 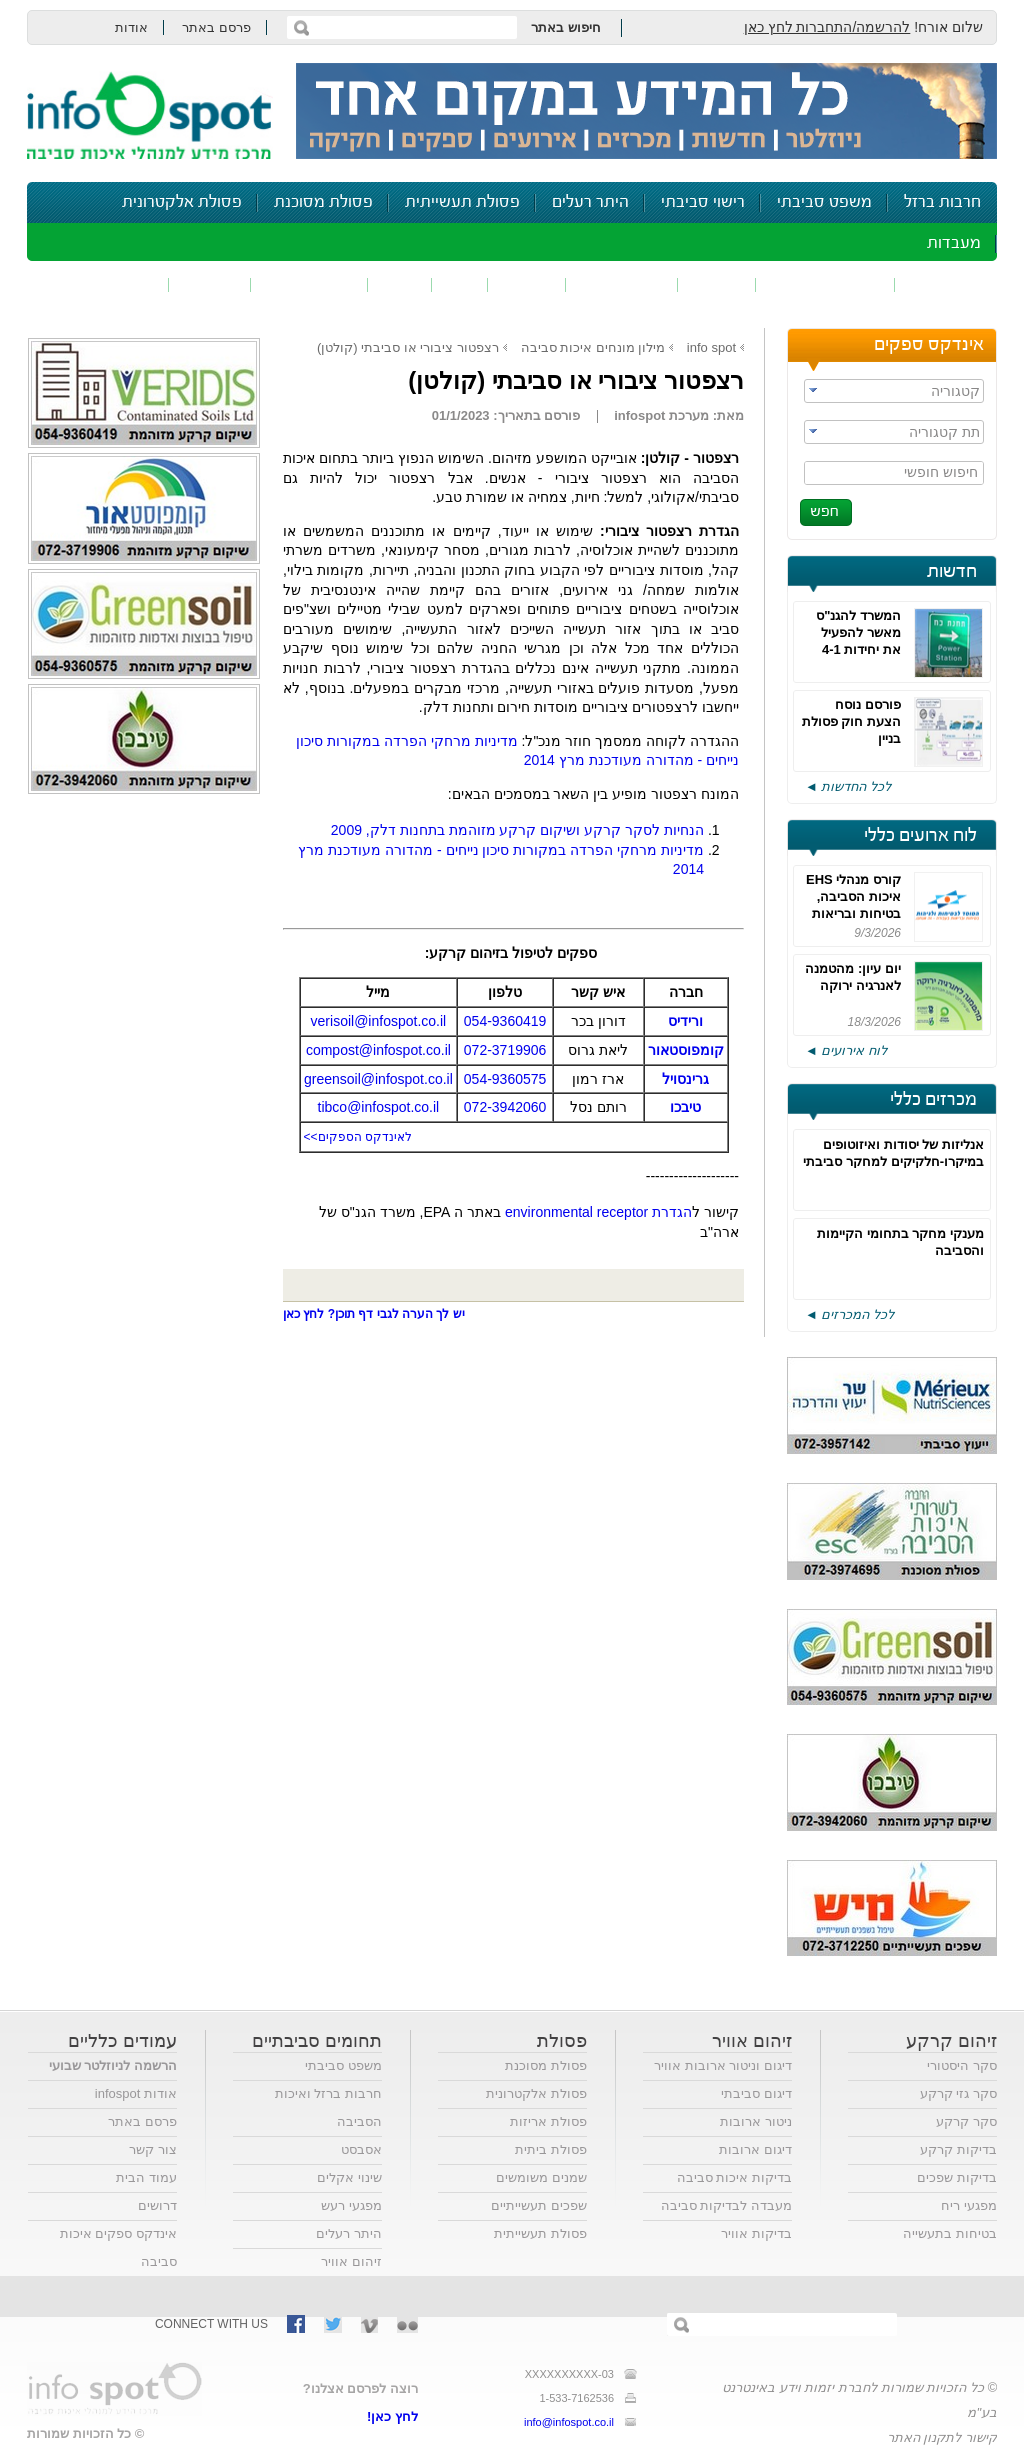 I want to click on פורסם נוסח הצעת חוק פסולת בניין, so click(x=851, y=721).